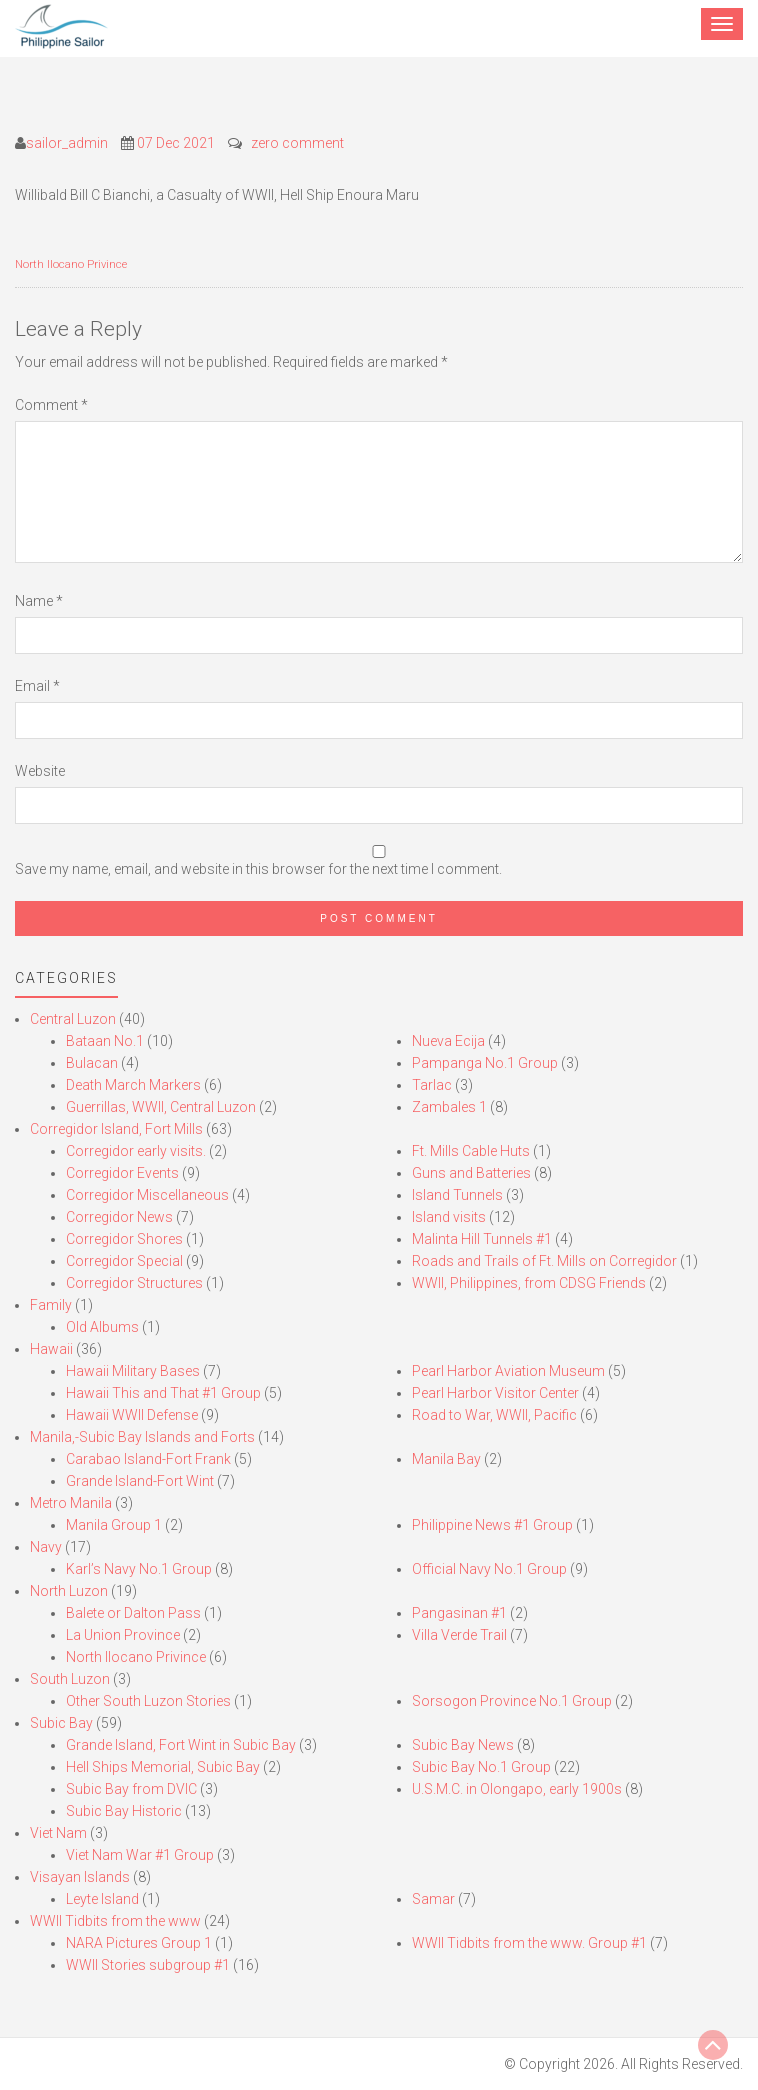  Describe the element at coordinates (508, 1371) in the screenshot. I see `Pearl Harbor Aviation Museum` at that location.